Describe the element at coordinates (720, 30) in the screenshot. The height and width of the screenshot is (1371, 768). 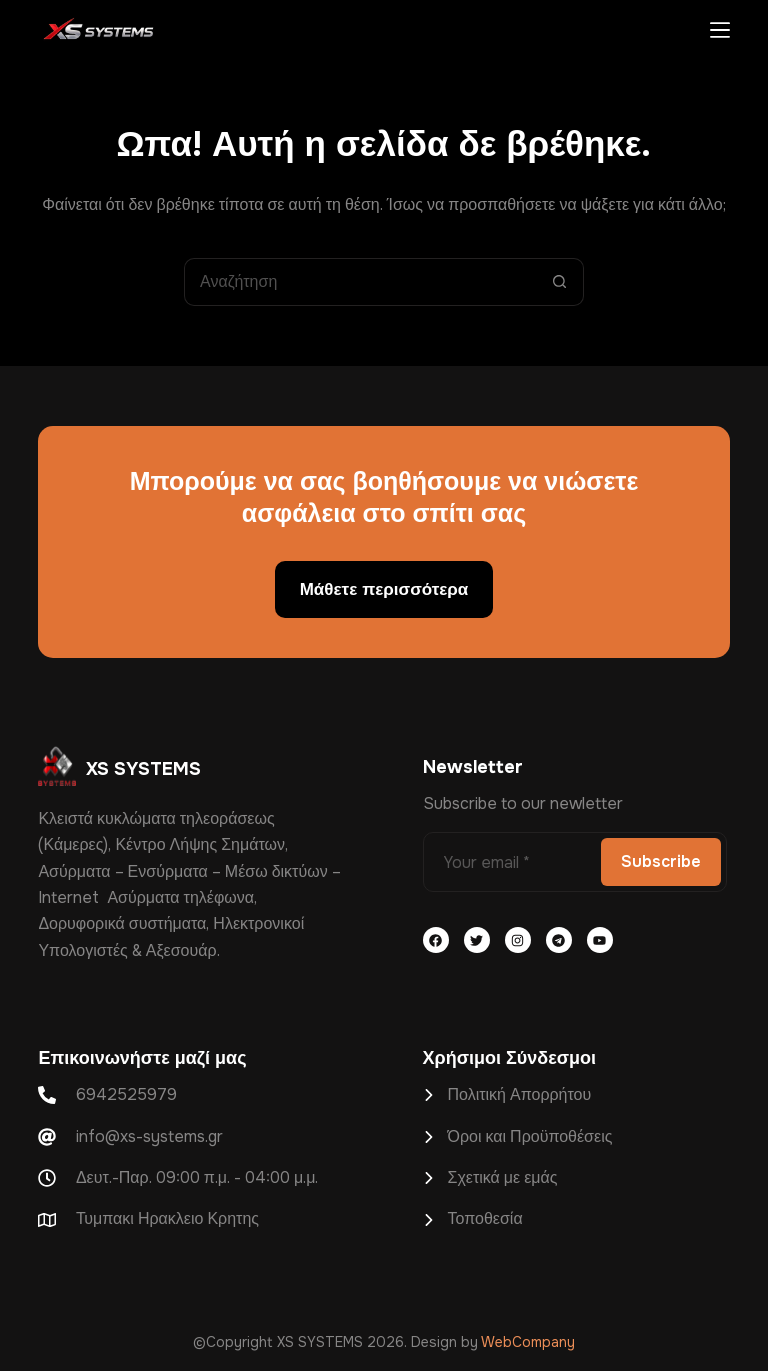
I see `[Μενού]` at that location.